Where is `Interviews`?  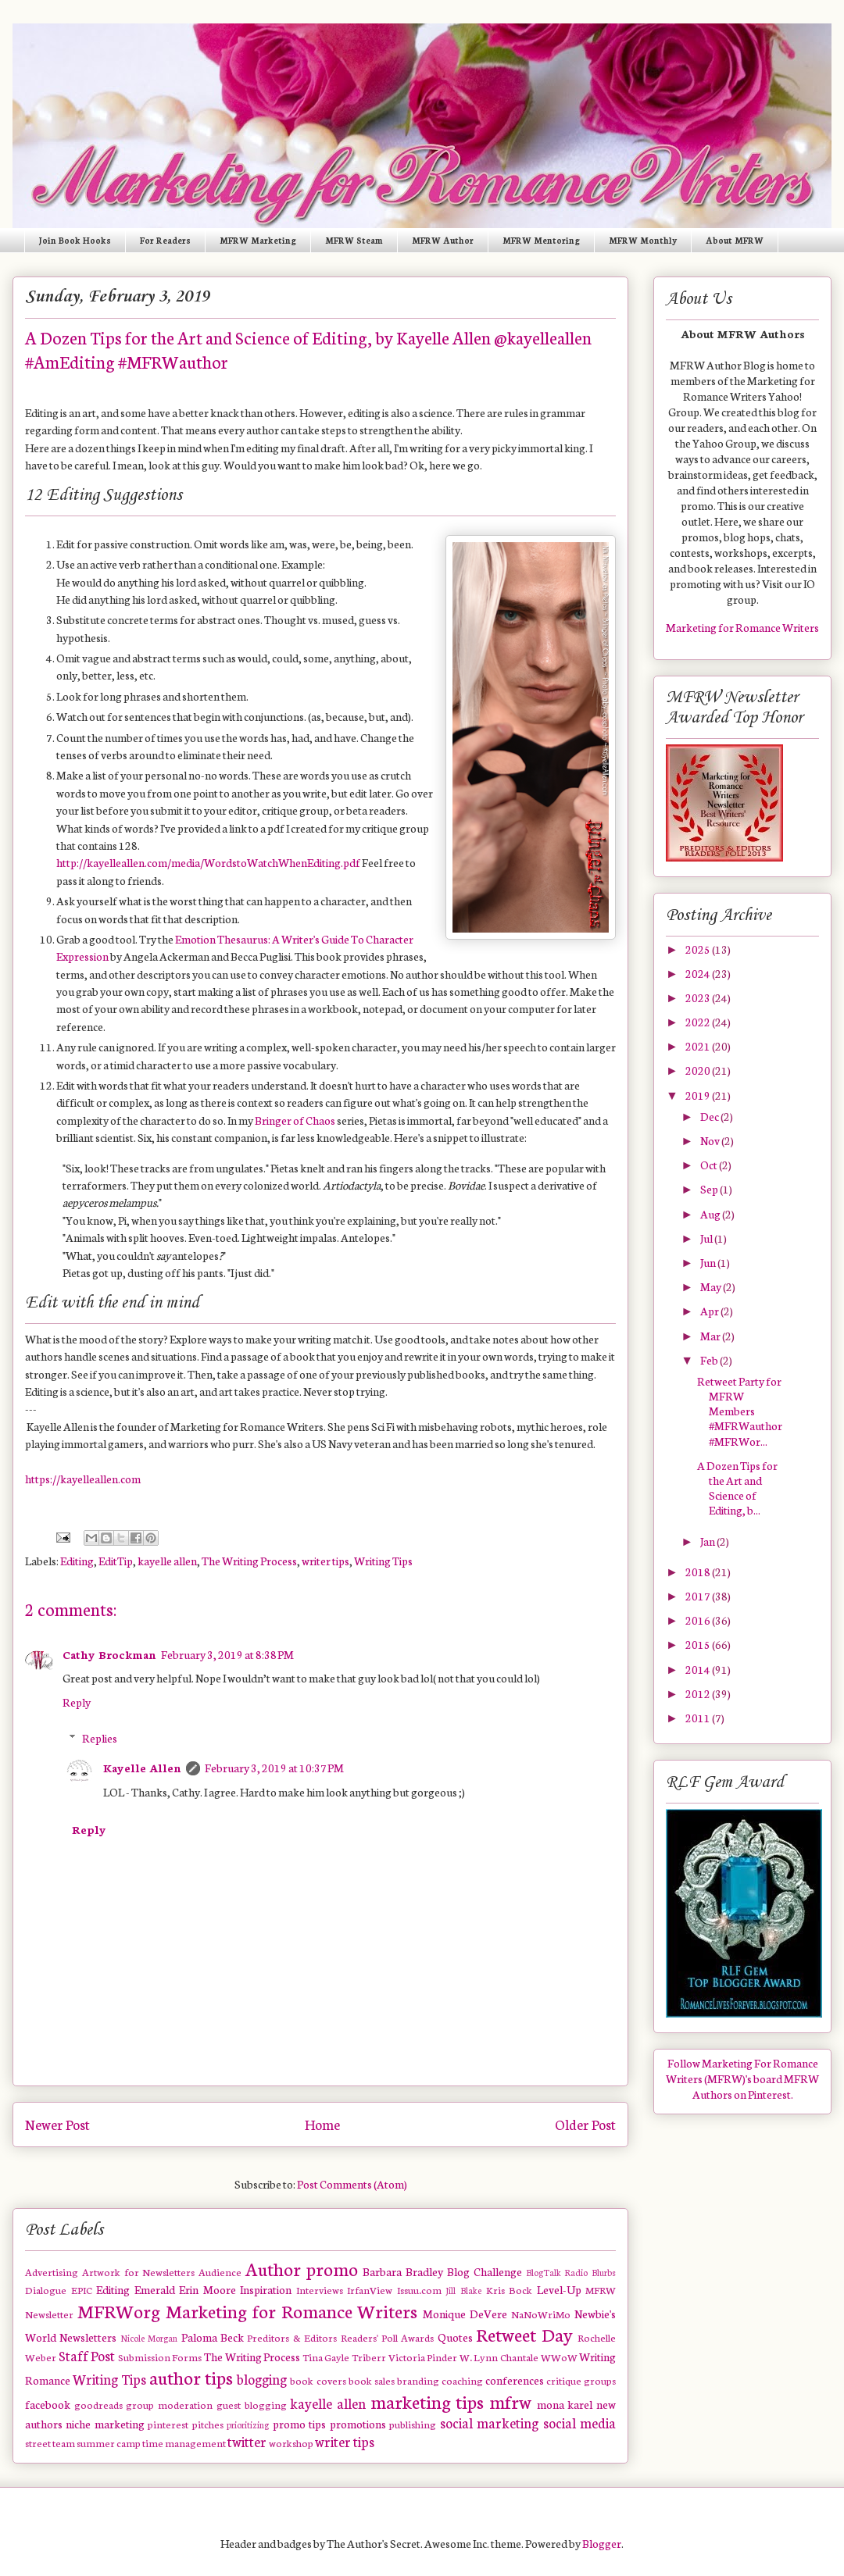 Interviews is located at coordinates (319, 2289).